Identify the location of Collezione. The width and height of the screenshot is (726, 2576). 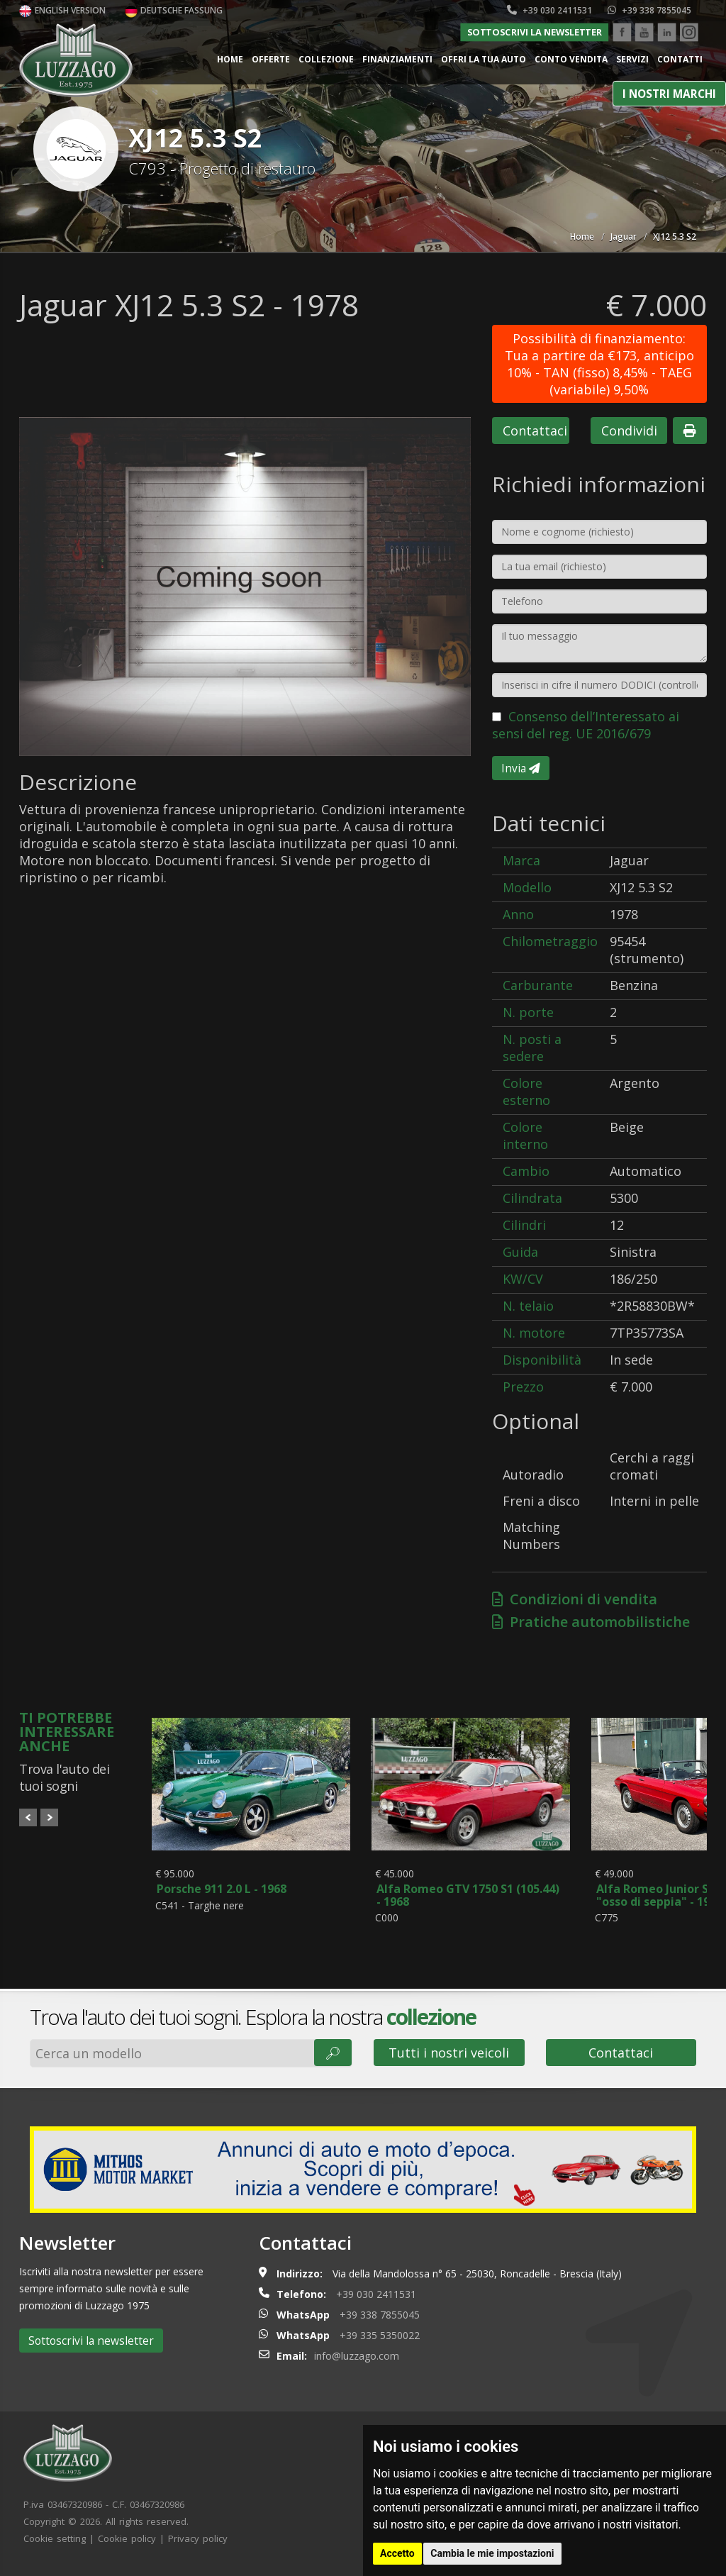
(326, 59).